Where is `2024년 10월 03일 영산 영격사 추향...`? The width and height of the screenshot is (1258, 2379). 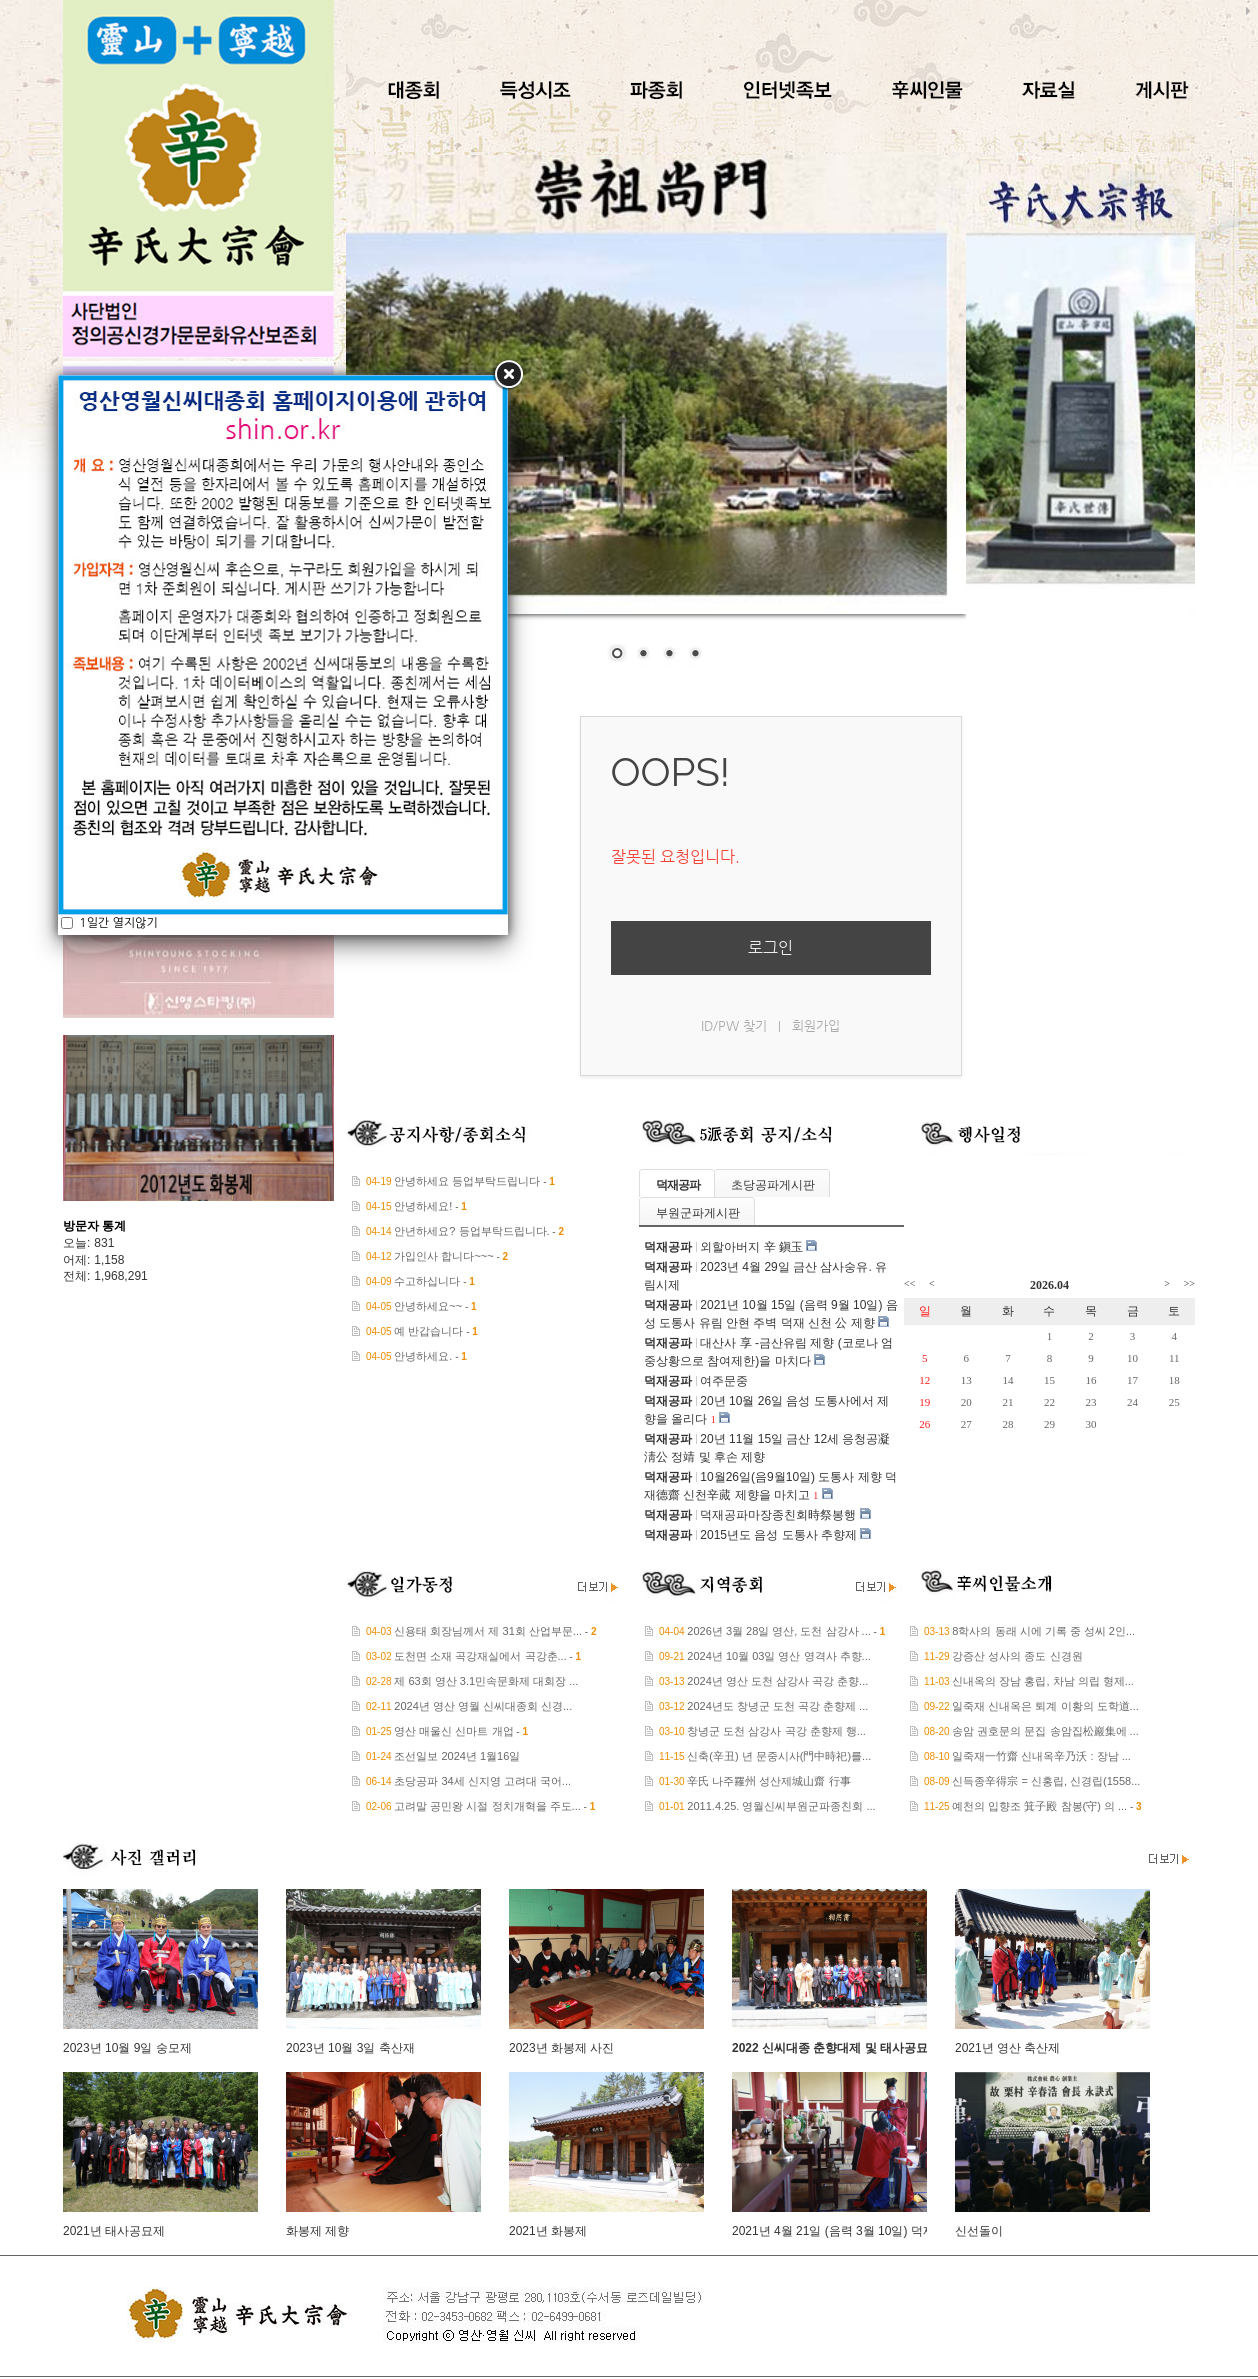
2024년 10월 03일 영산 영격사 추향... is located at coordinates (778, 1656).